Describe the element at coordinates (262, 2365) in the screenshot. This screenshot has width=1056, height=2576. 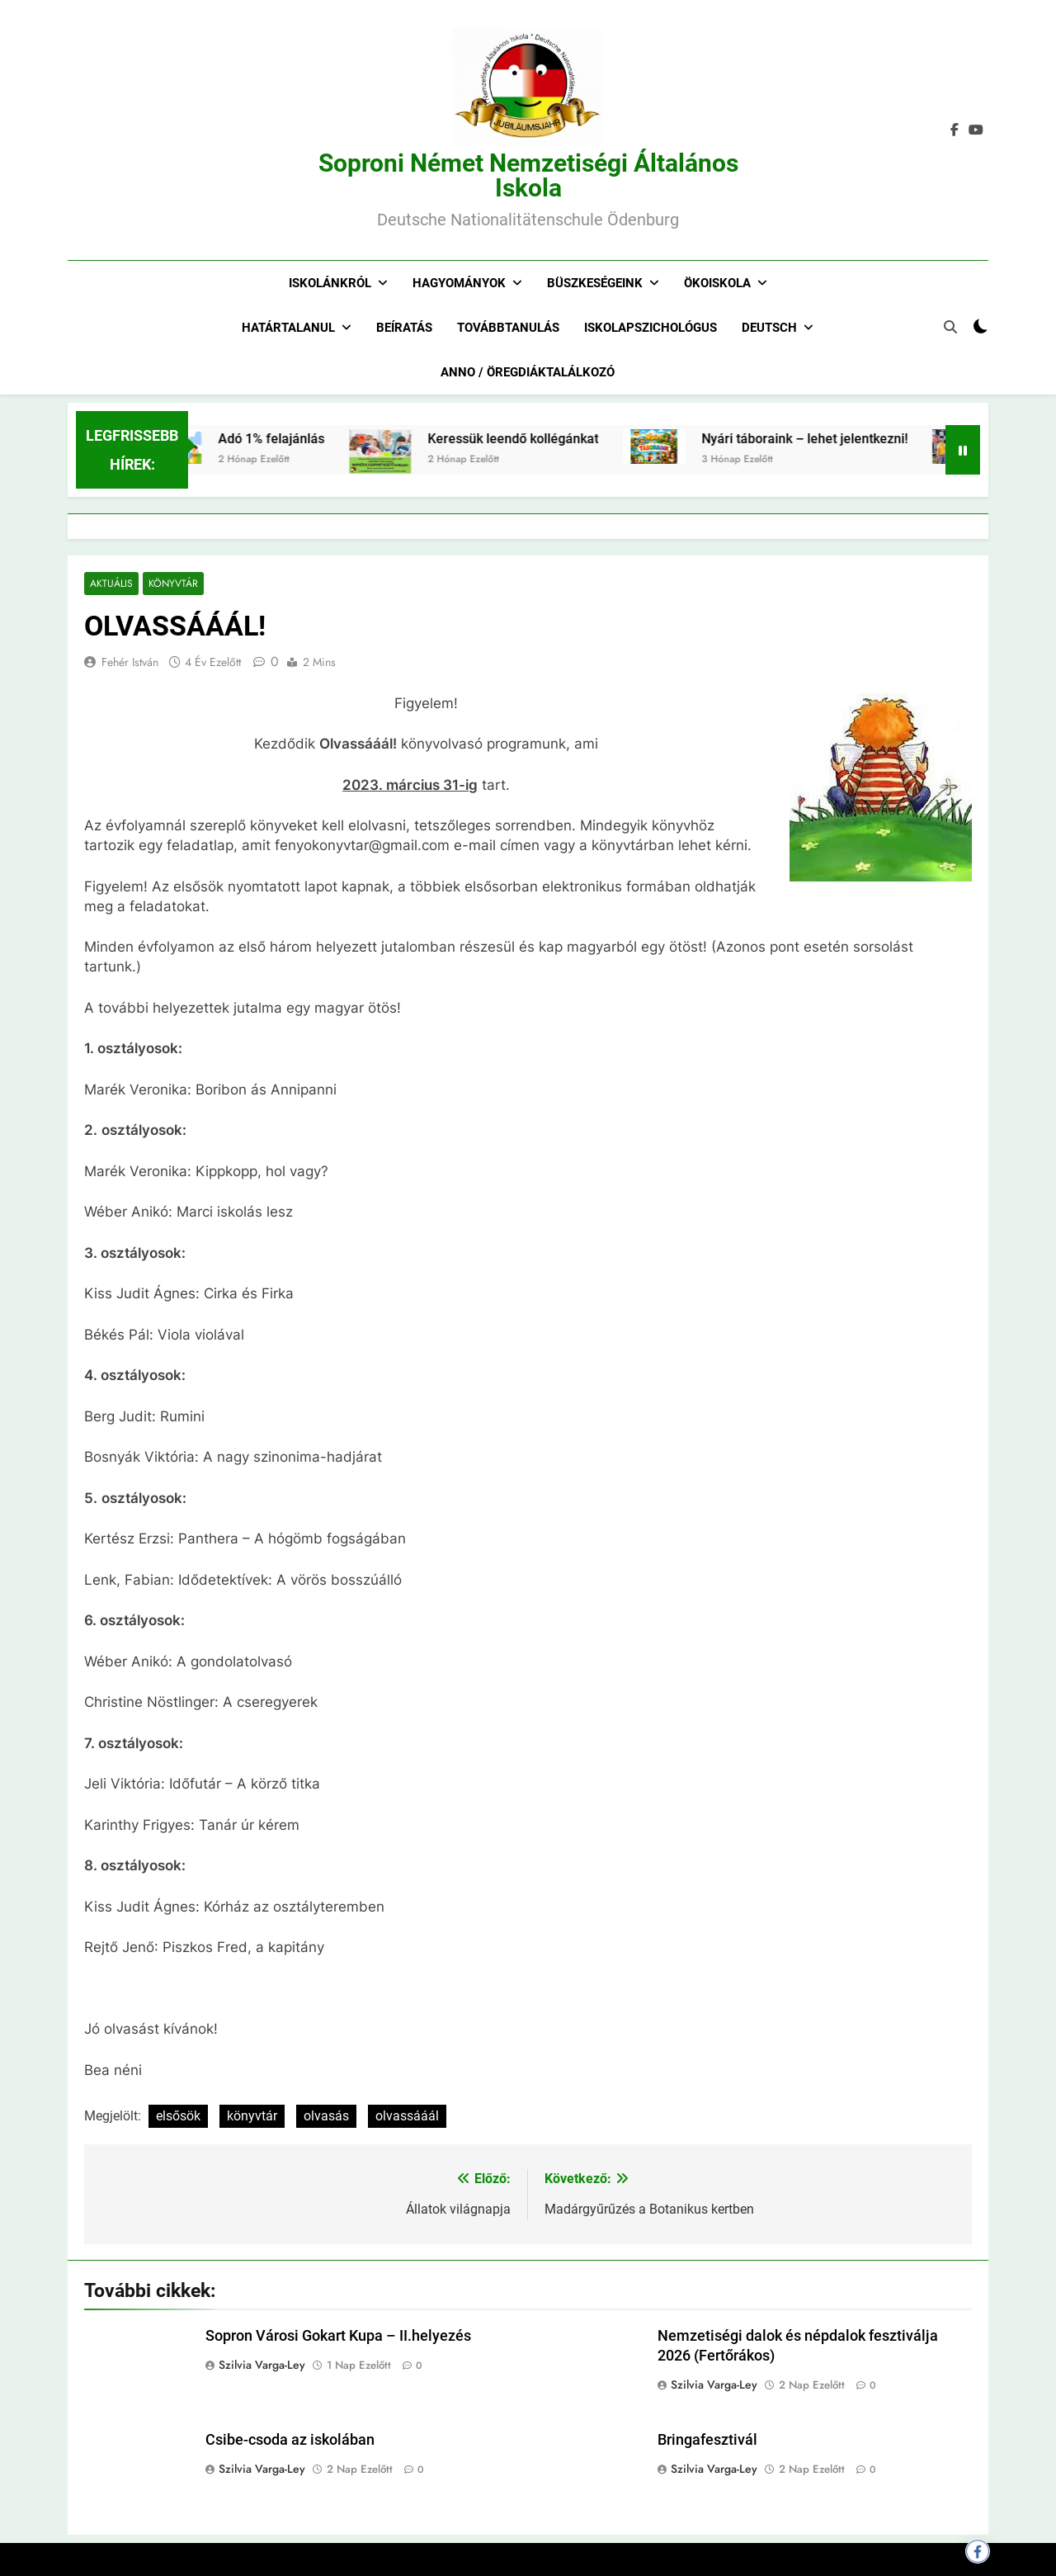
I see `Szilvia Varga-Ley` at that location.